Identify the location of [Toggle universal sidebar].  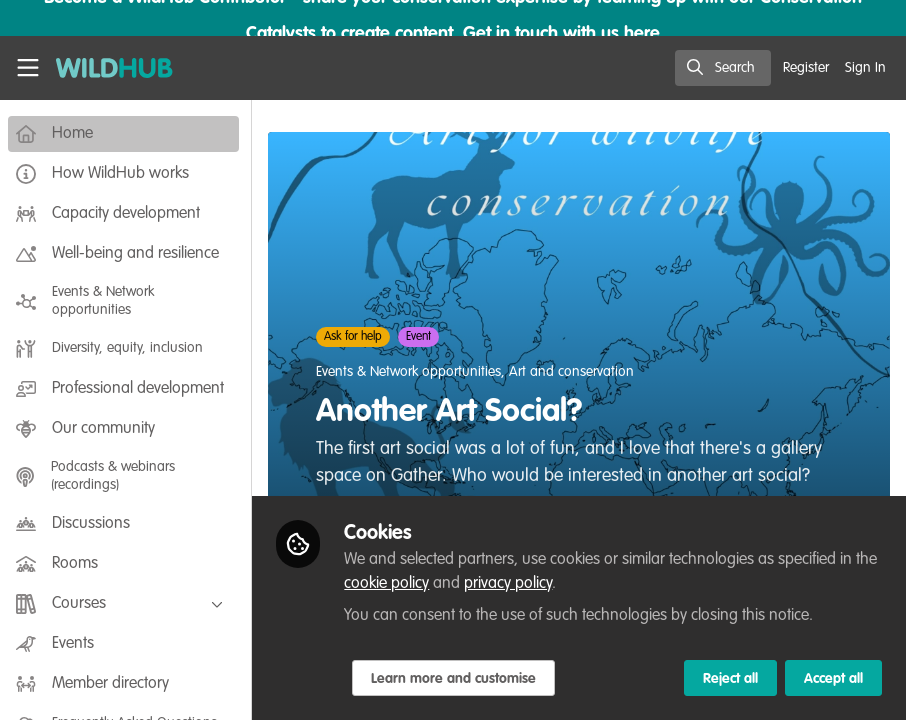
(28, 68).